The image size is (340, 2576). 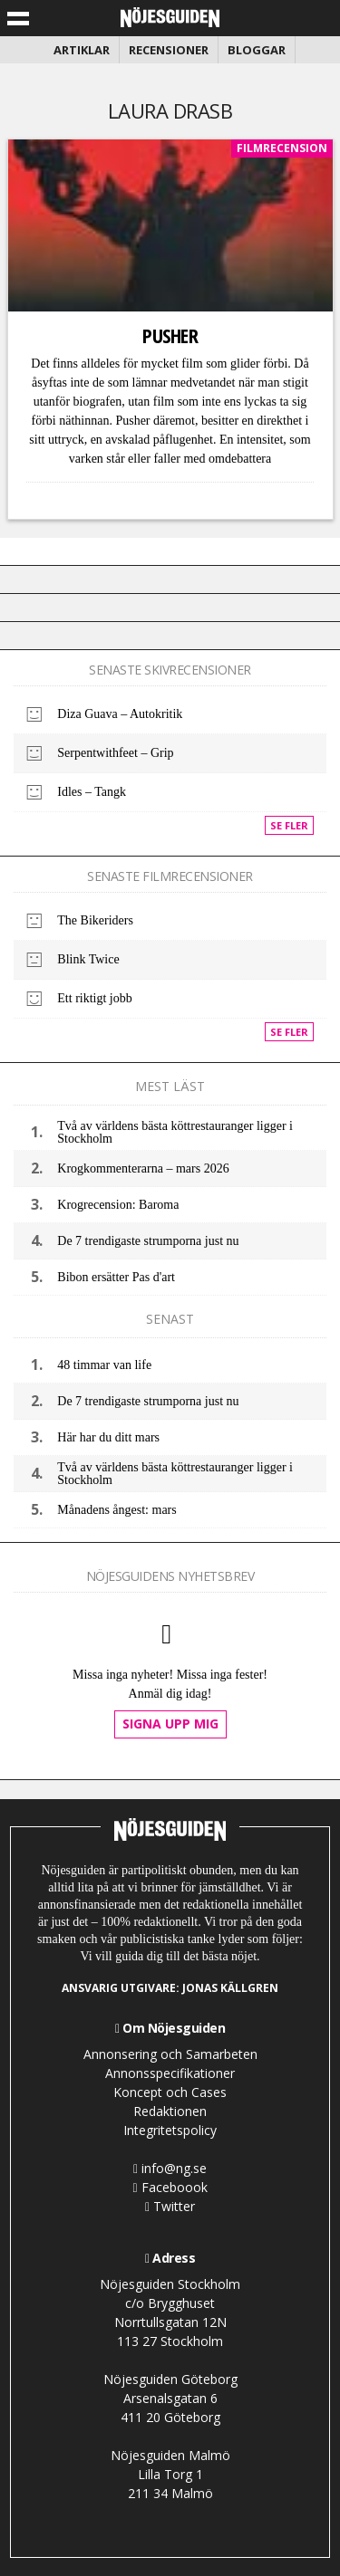 I want to click on Twitter, so click(x=170, y=2206).